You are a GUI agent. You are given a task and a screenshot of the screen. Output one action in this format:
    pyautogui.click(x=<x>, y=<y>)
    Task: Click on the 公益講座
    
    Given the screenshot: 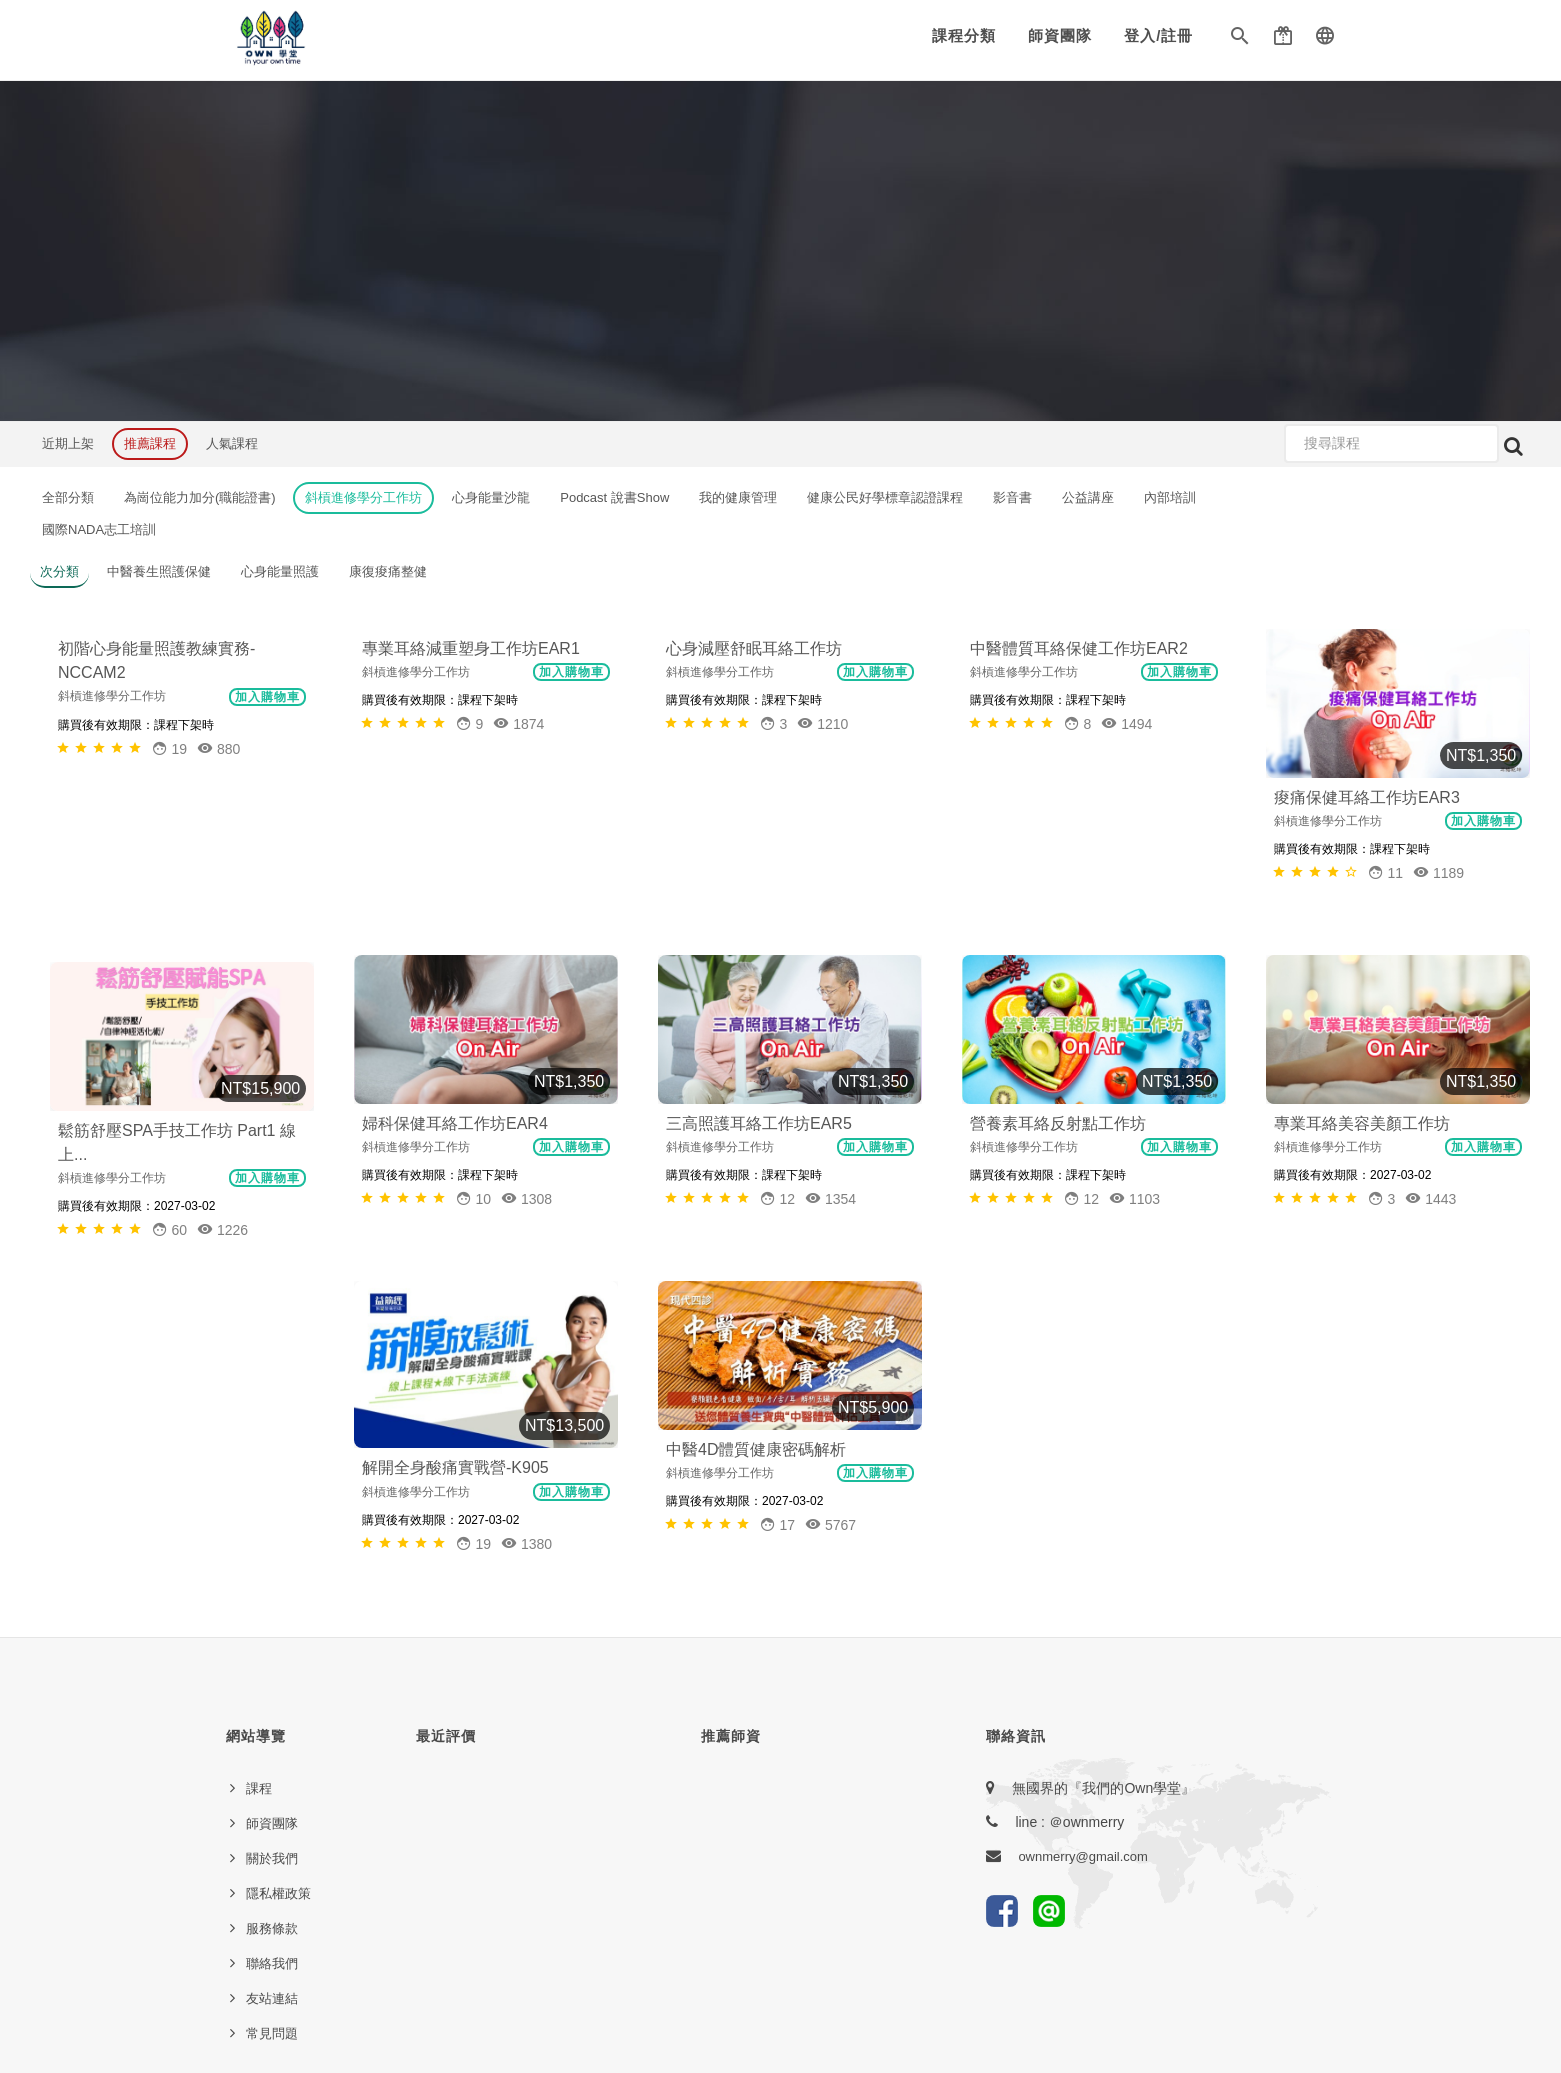 What is the action you would take?
    pyautogui.click(x=1088, y=497)
    